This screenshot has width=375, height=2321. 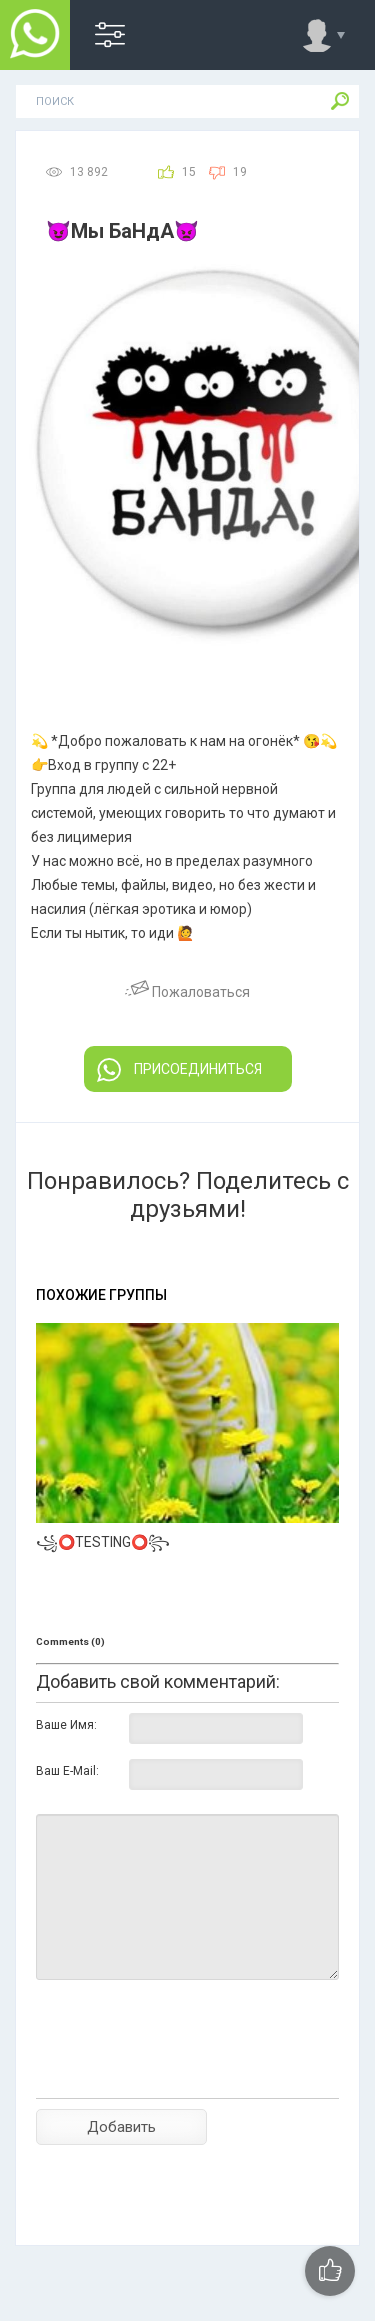 I want to click on [presentation], so click(x=188, y=2074).